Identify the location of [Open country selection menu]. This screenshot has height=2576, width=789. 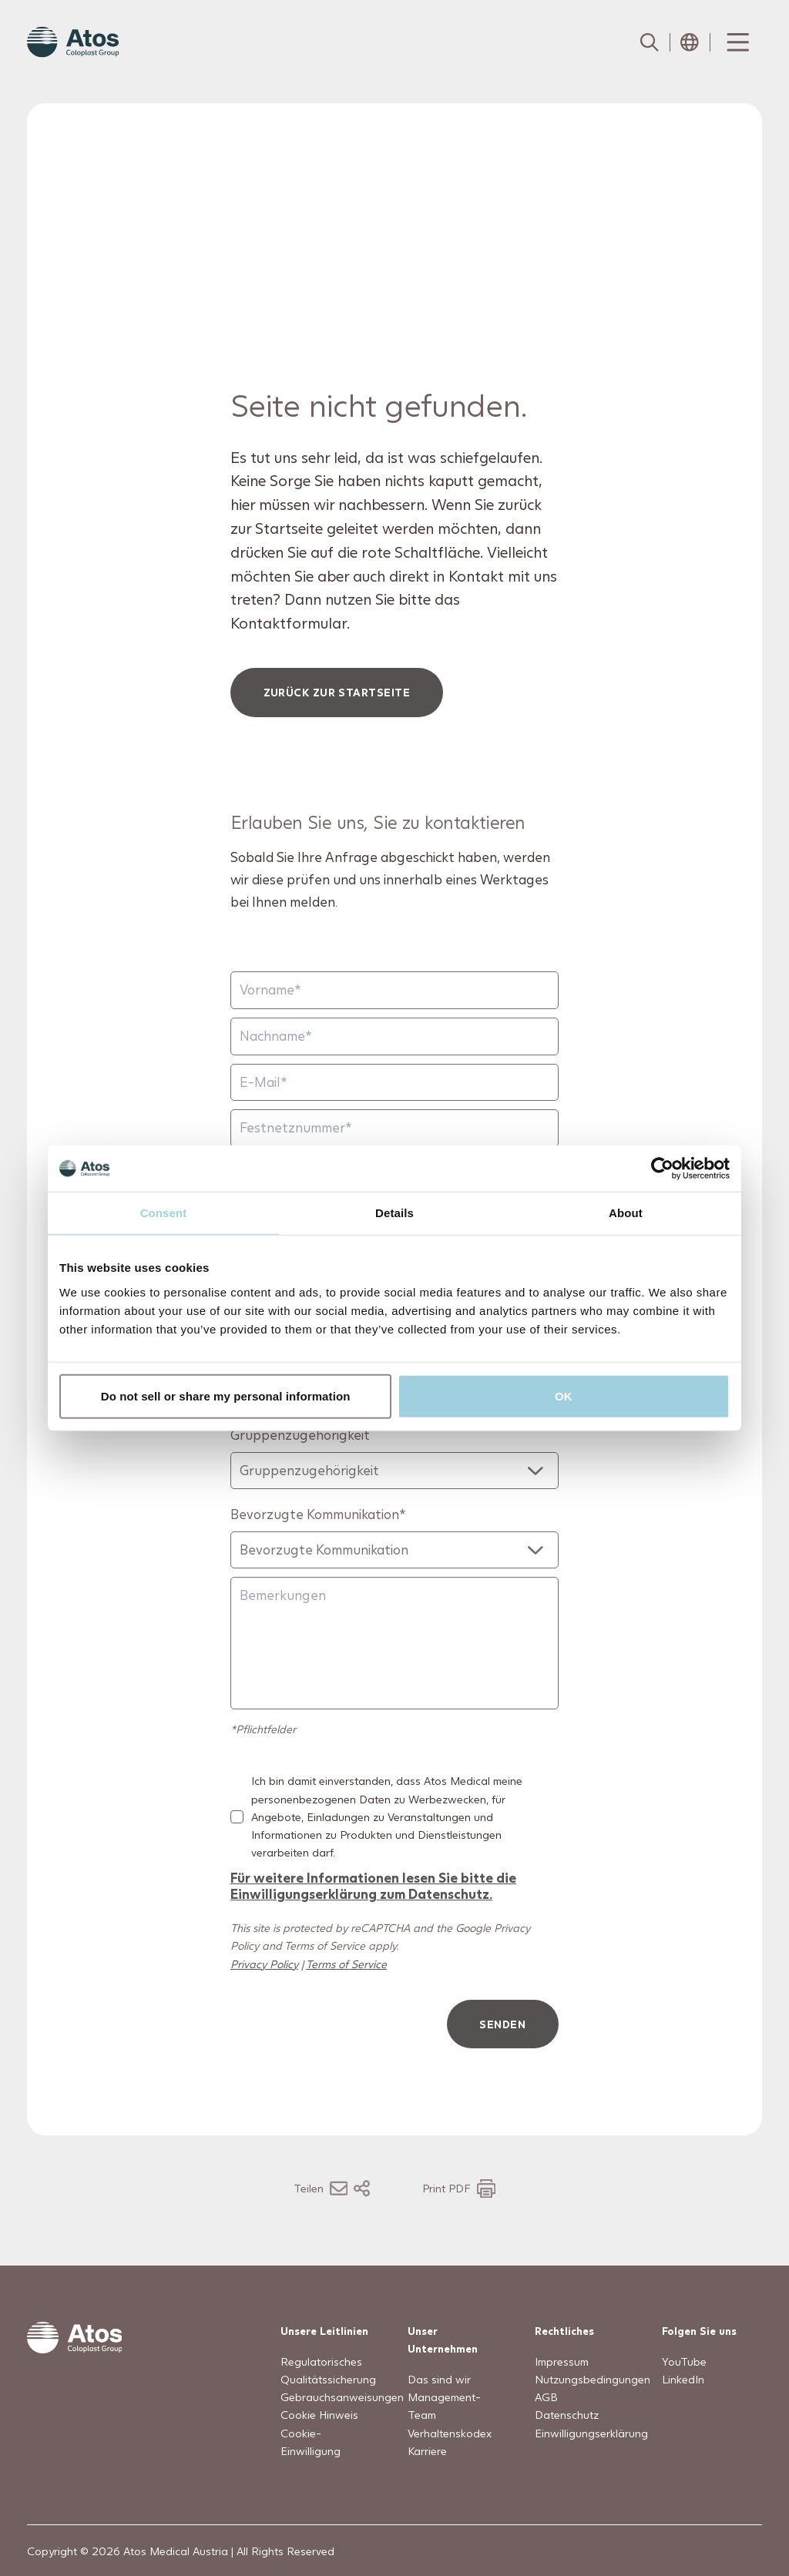
(689, 42).